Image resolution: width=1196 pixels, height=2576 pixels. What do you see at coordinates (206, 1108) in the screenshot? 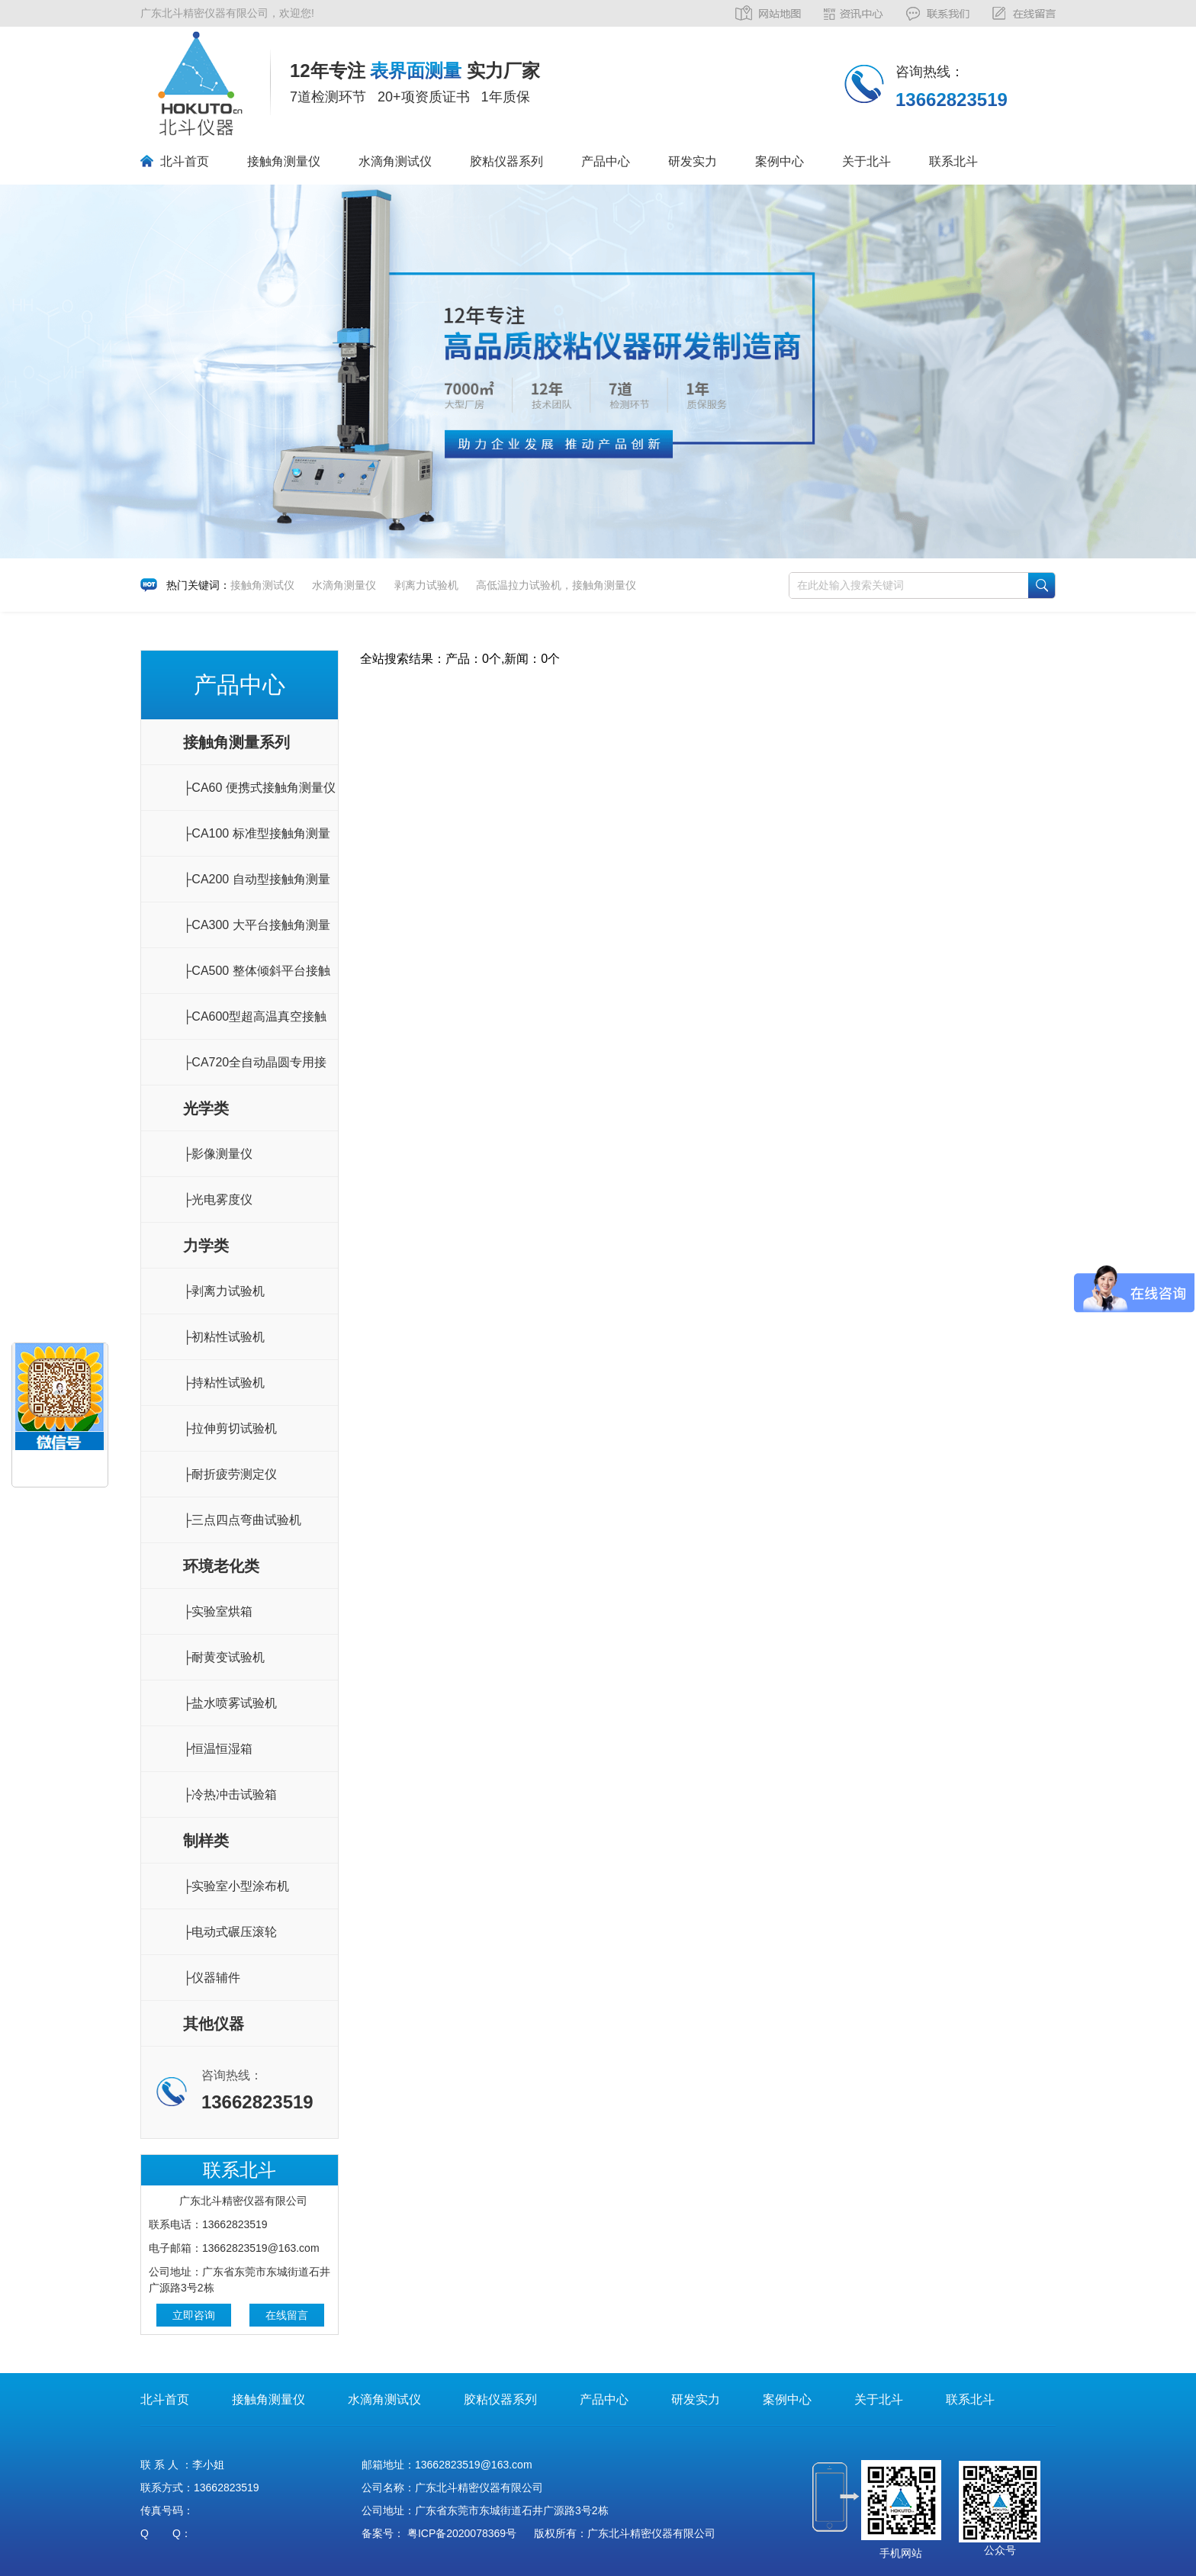
I see `光学类` at bounding box center [206, 1108].